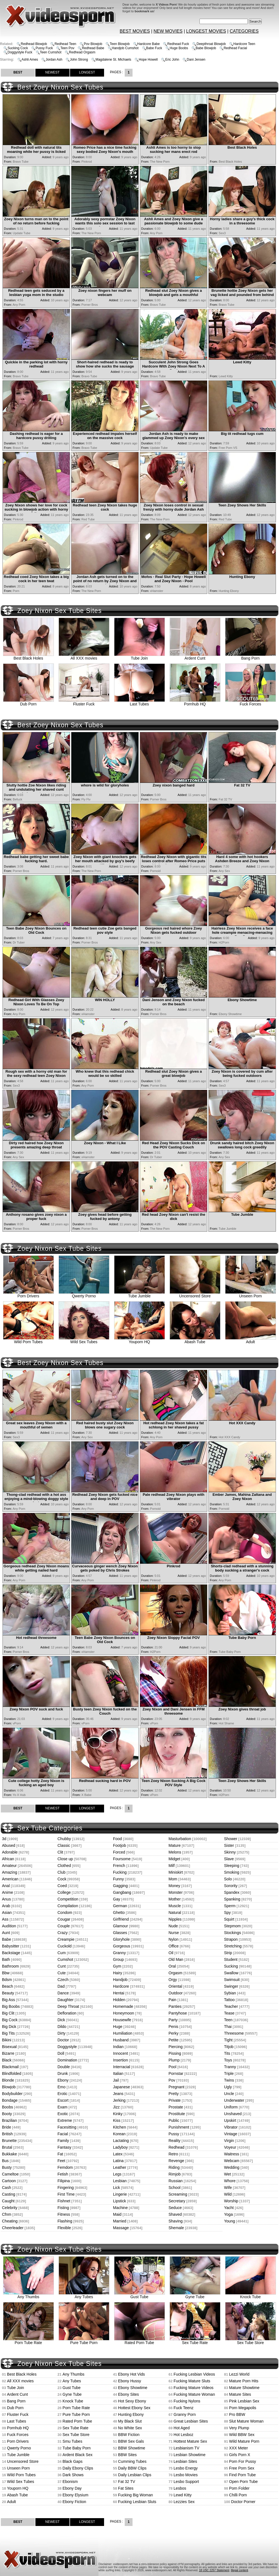 The width and height of the screenshot is (279, 2576). I want to click on Qwerty Porno, so click(84, 1294).